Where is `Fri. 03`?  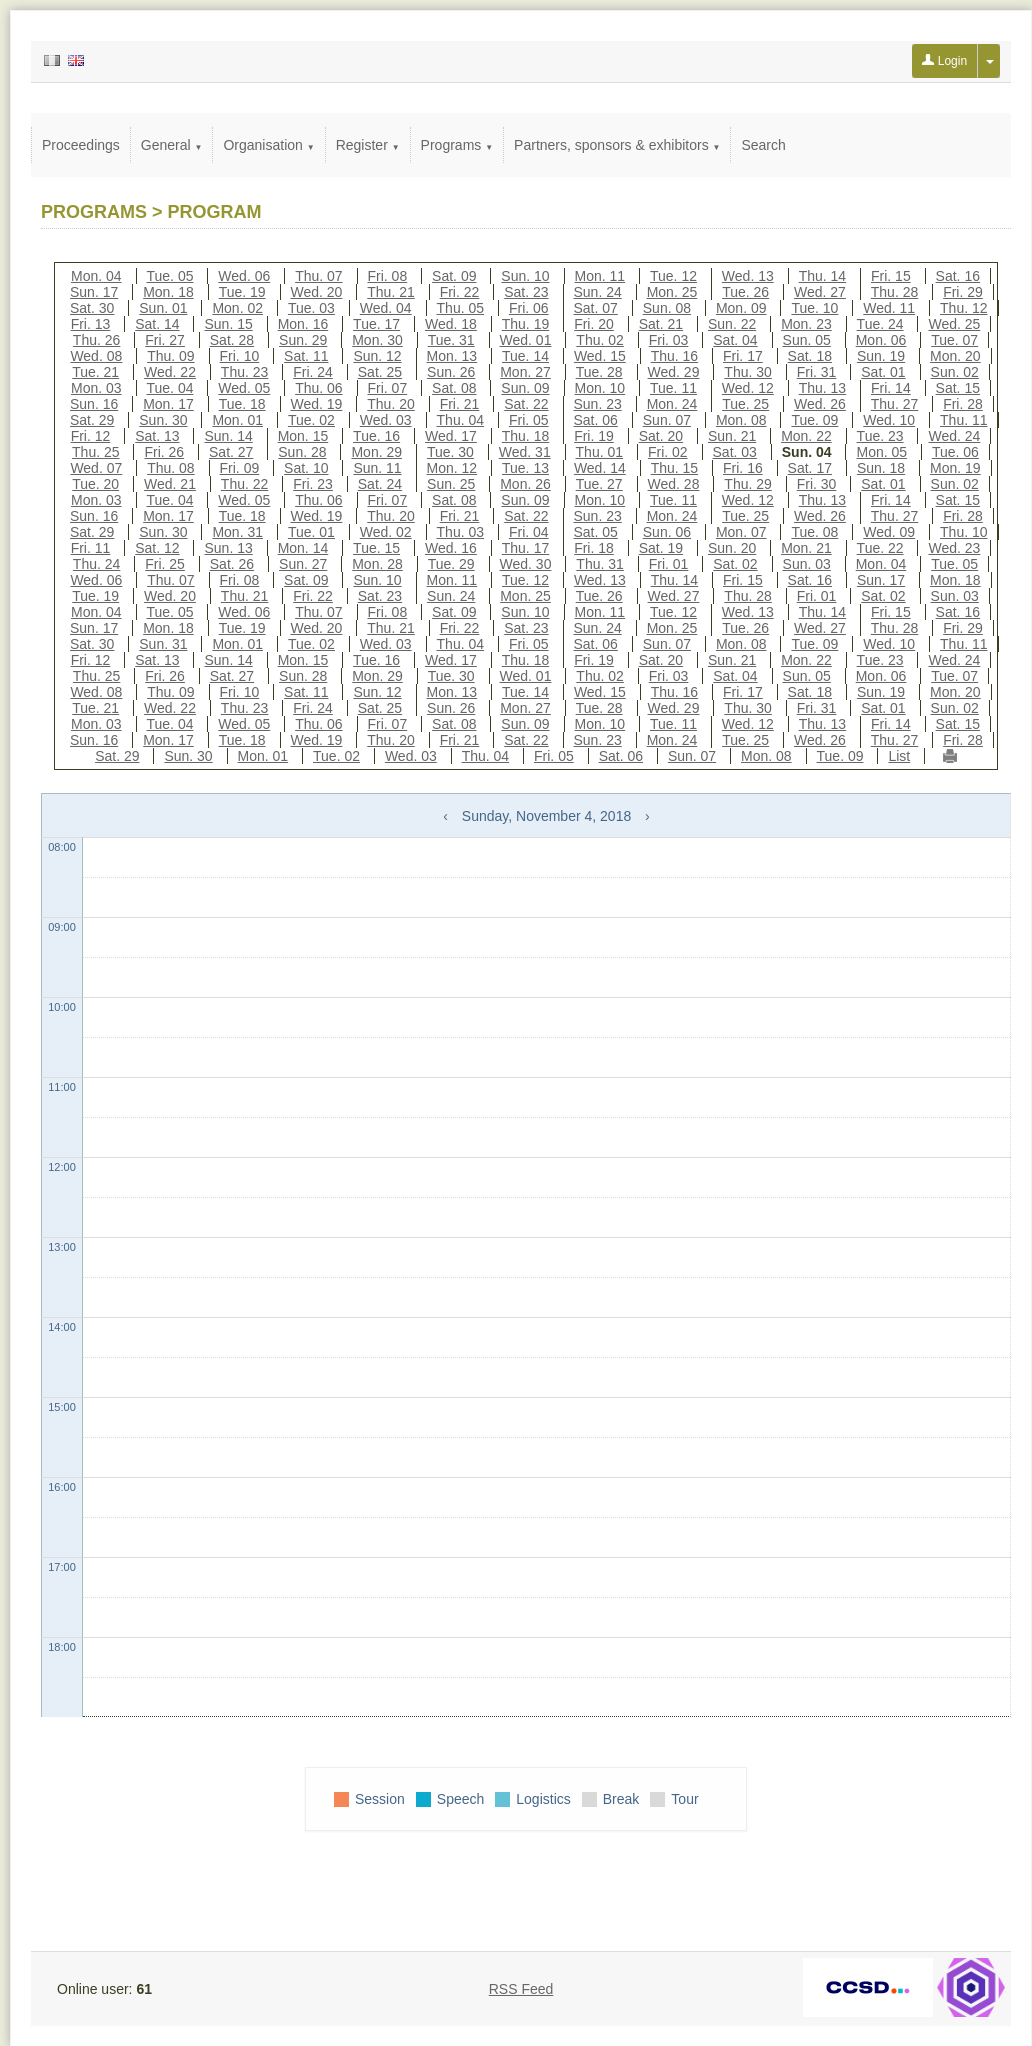 Fri. 03 is located at coordinates (669, 340).